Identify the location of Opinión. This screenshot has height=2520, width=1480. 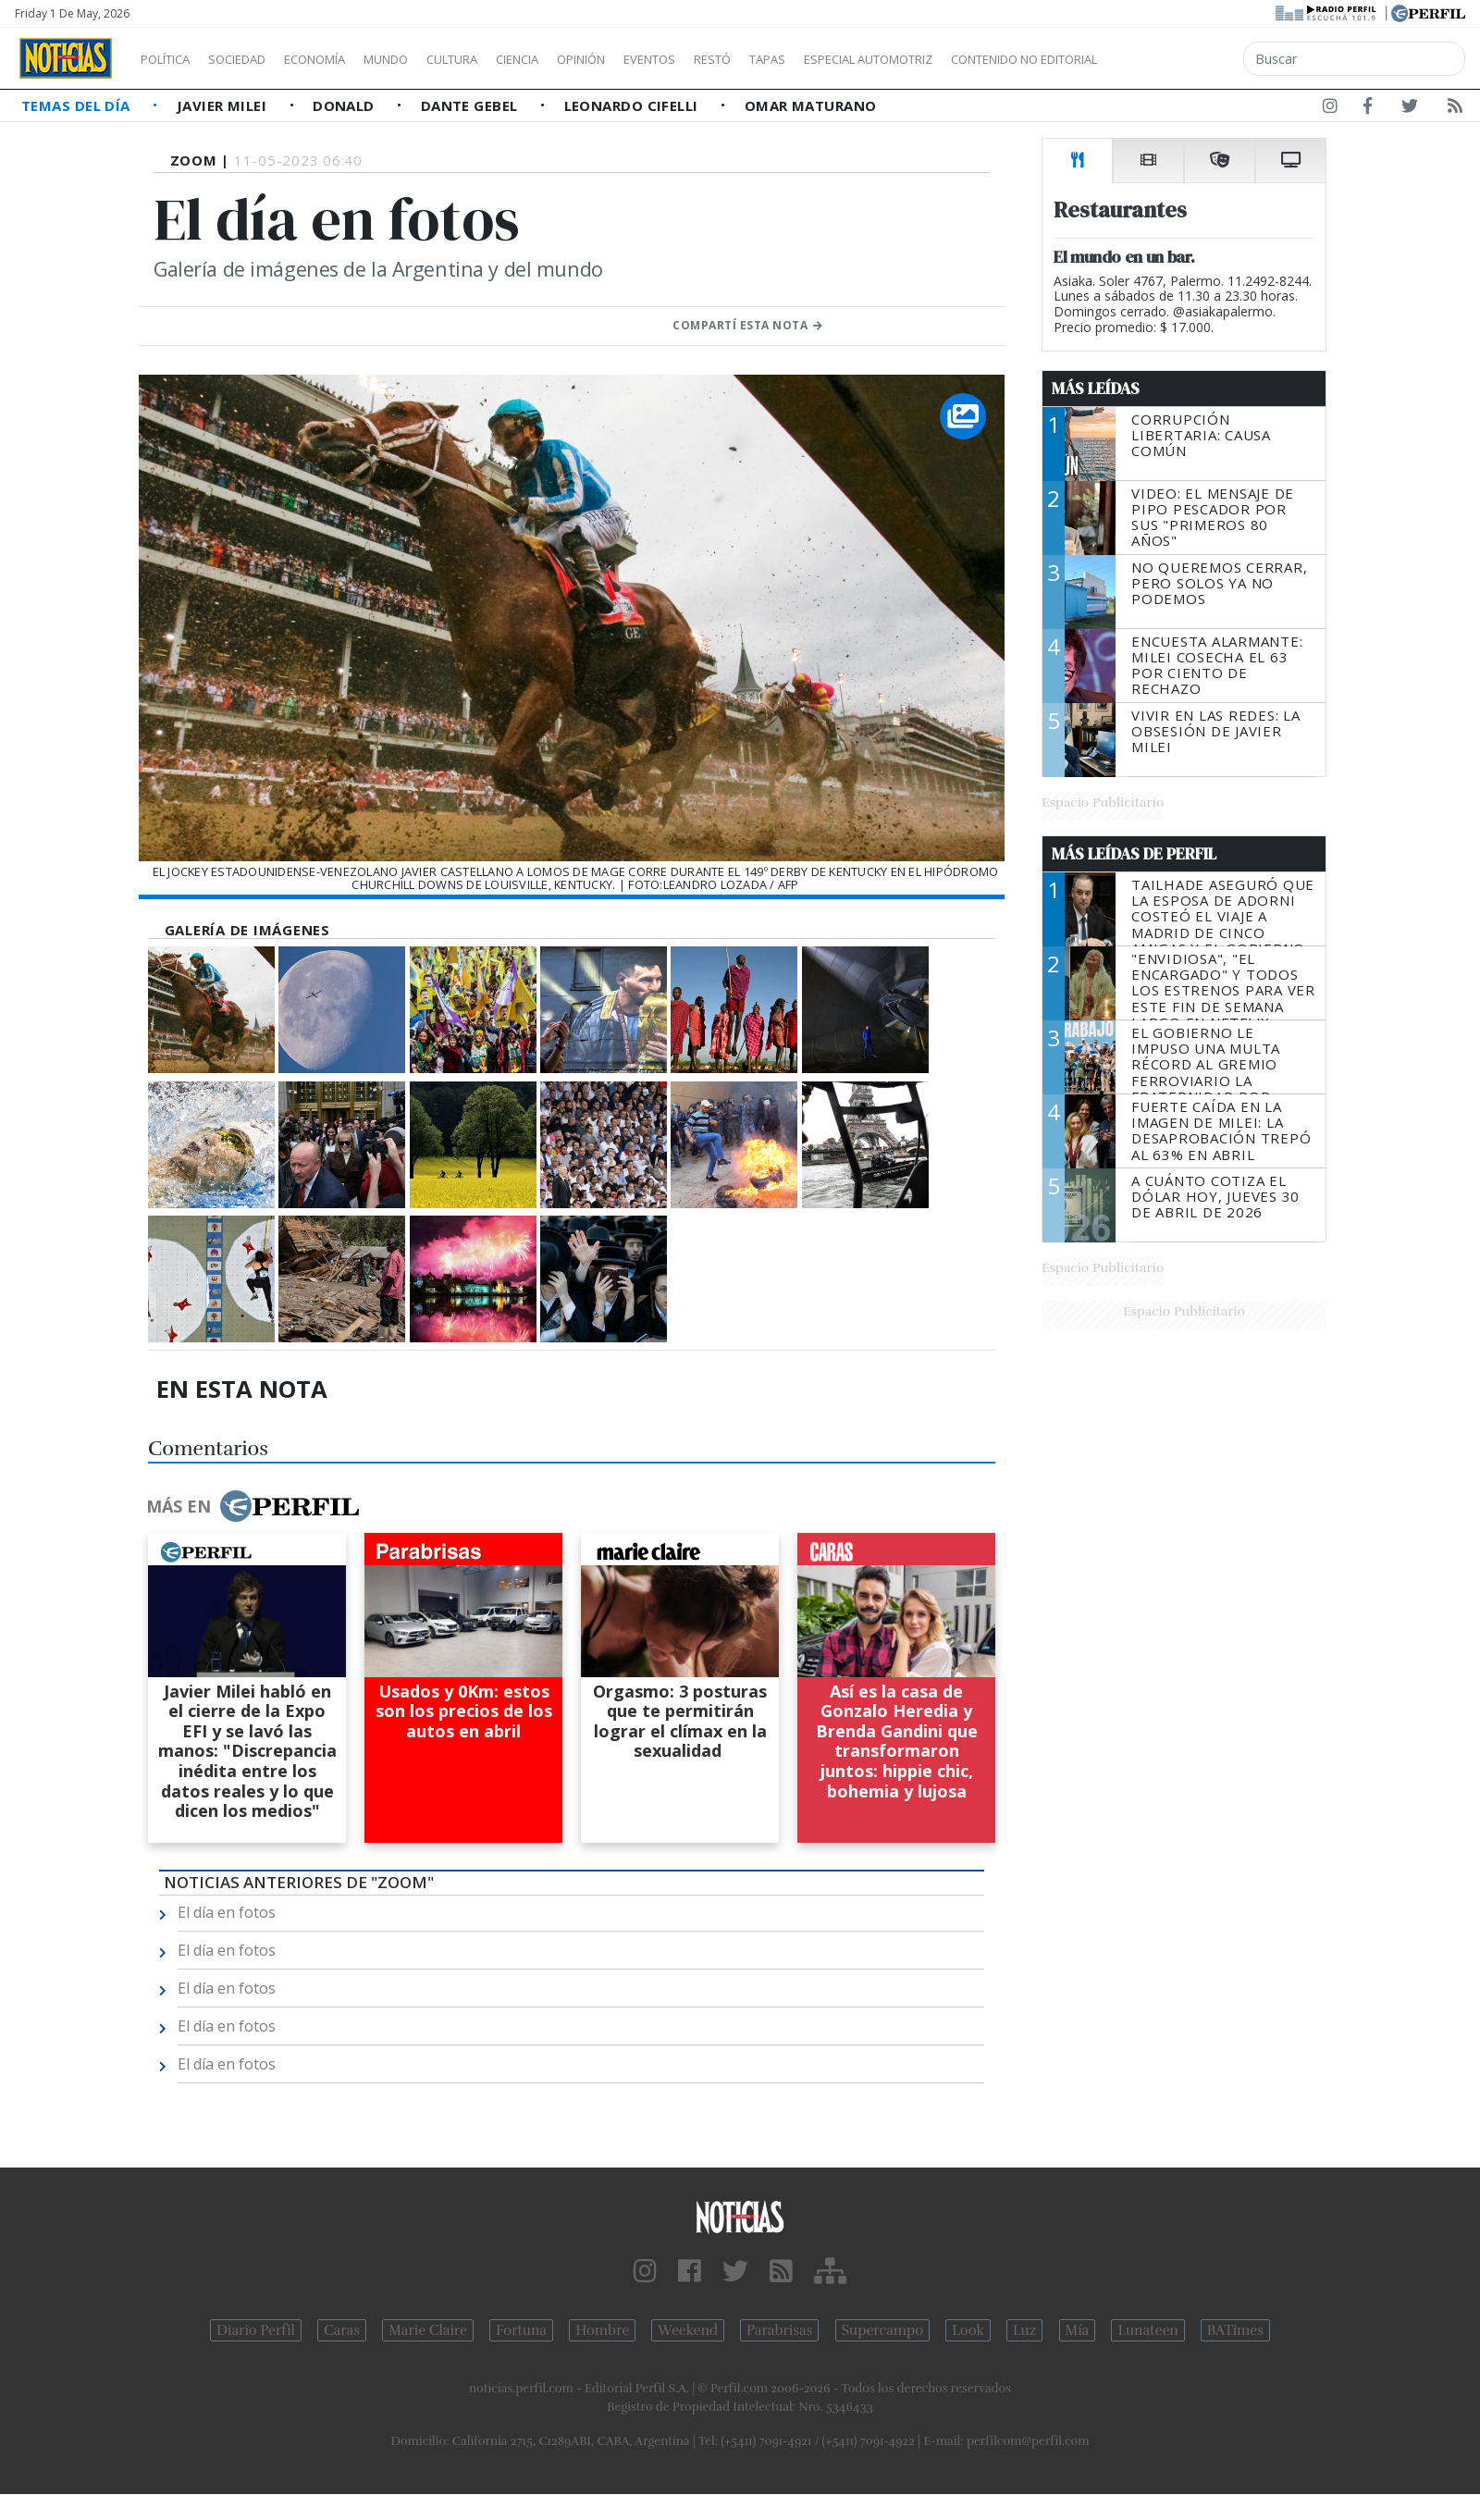
(656, 59).